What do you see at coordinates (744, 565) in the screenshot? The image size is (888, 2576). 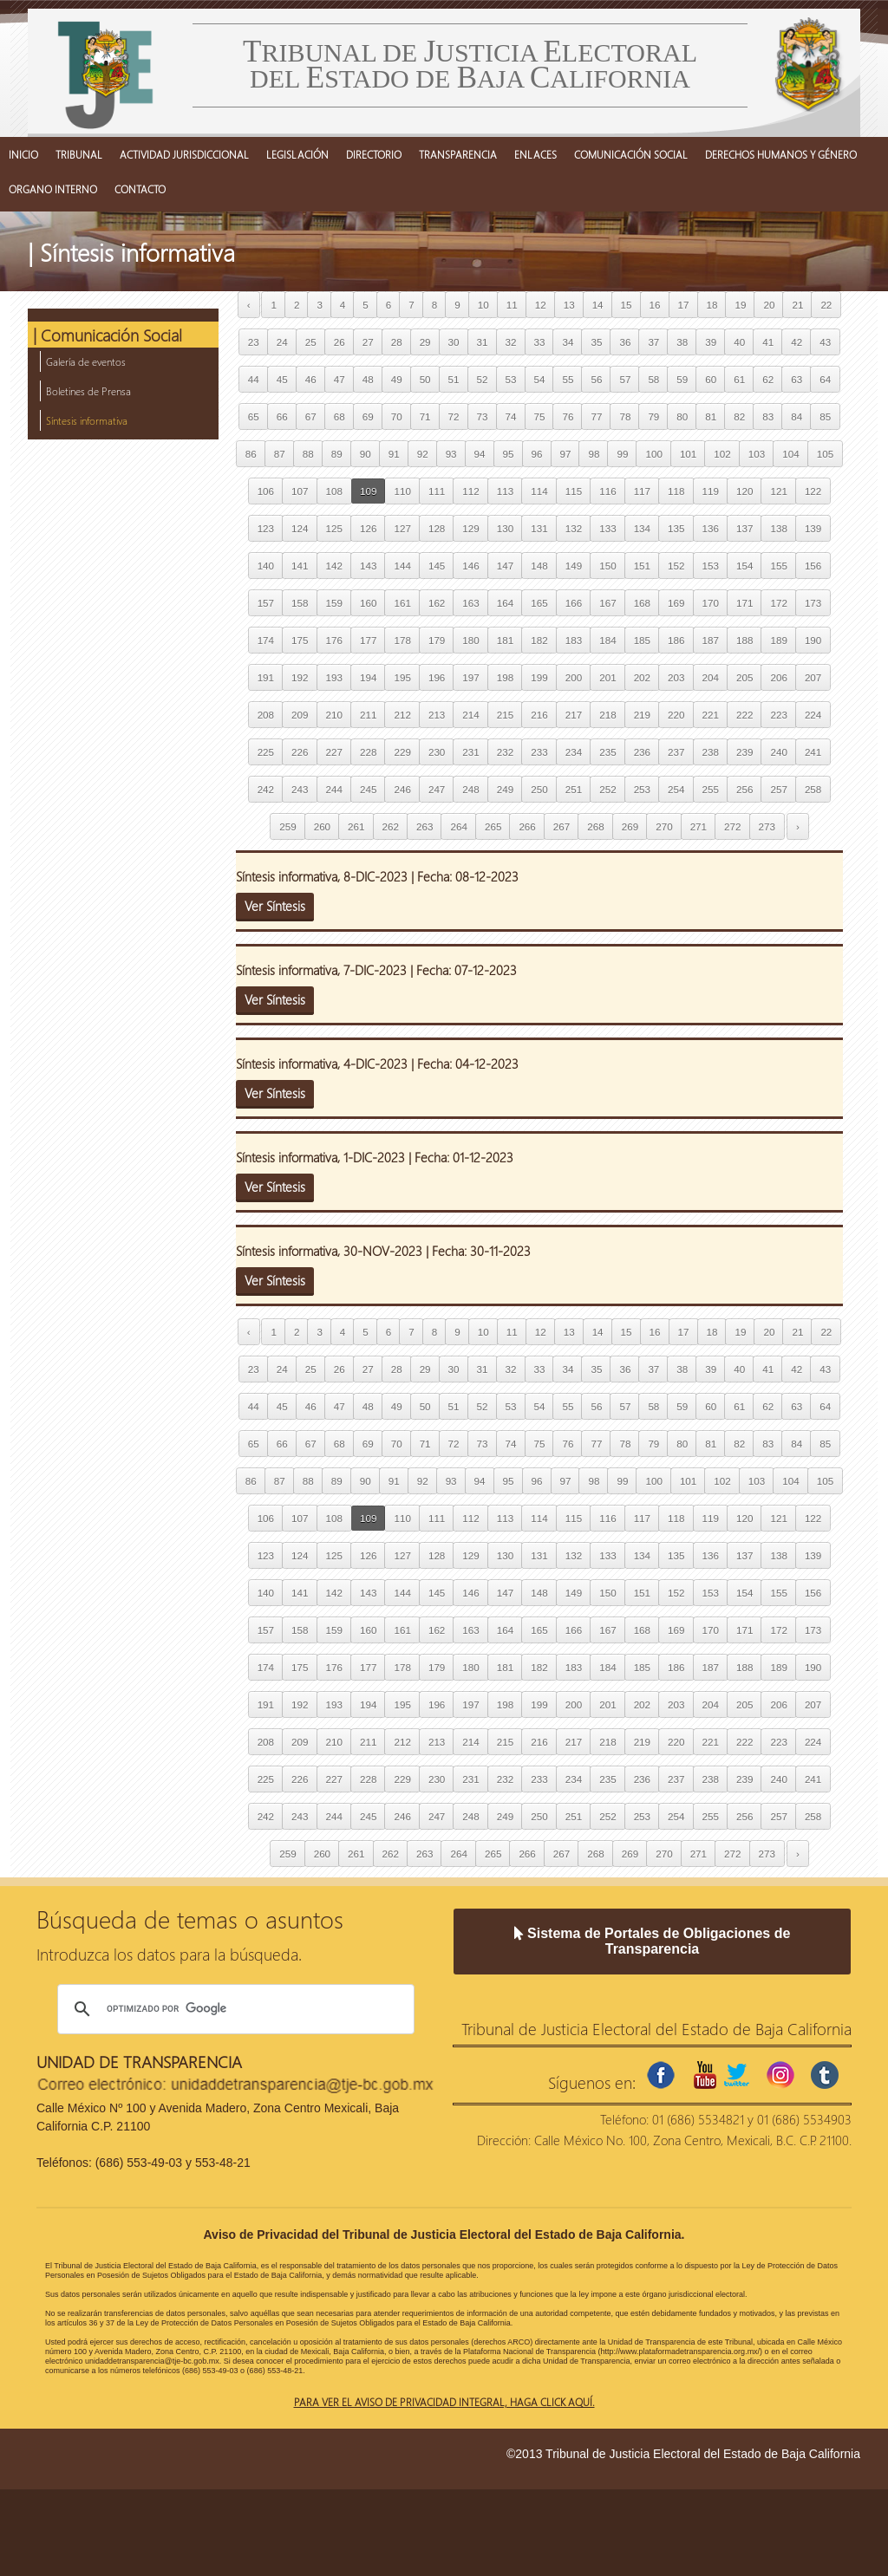 I see `154` at bounding box center [744, 565].